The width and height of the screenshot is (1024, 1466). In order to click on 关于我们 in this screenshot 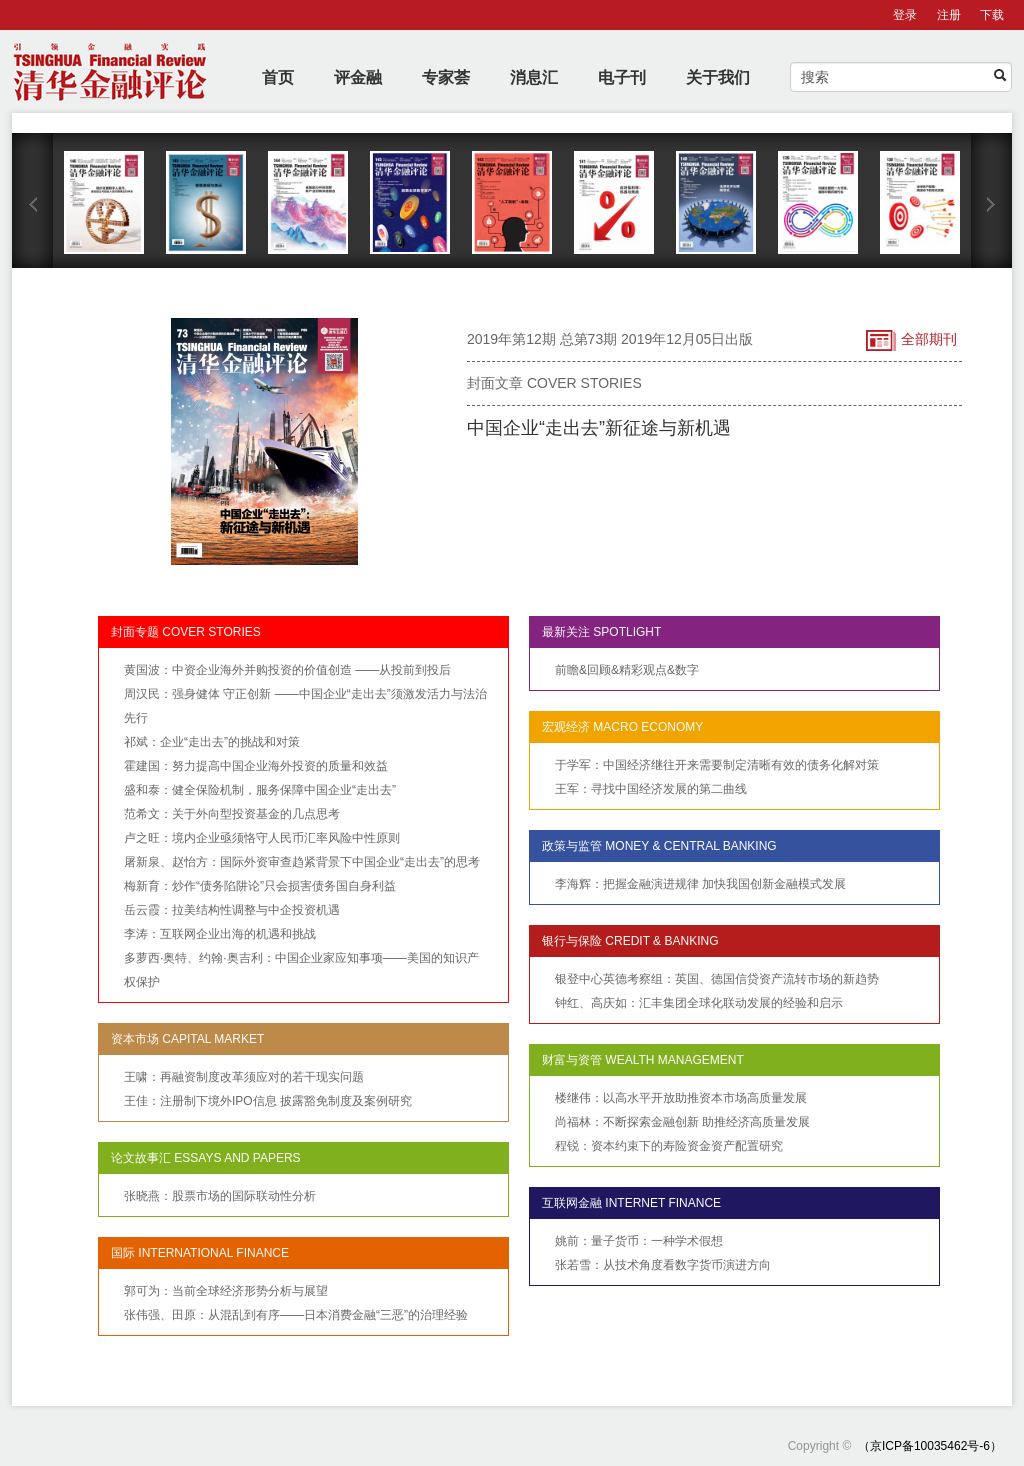, I will do `click(718, 77)`.